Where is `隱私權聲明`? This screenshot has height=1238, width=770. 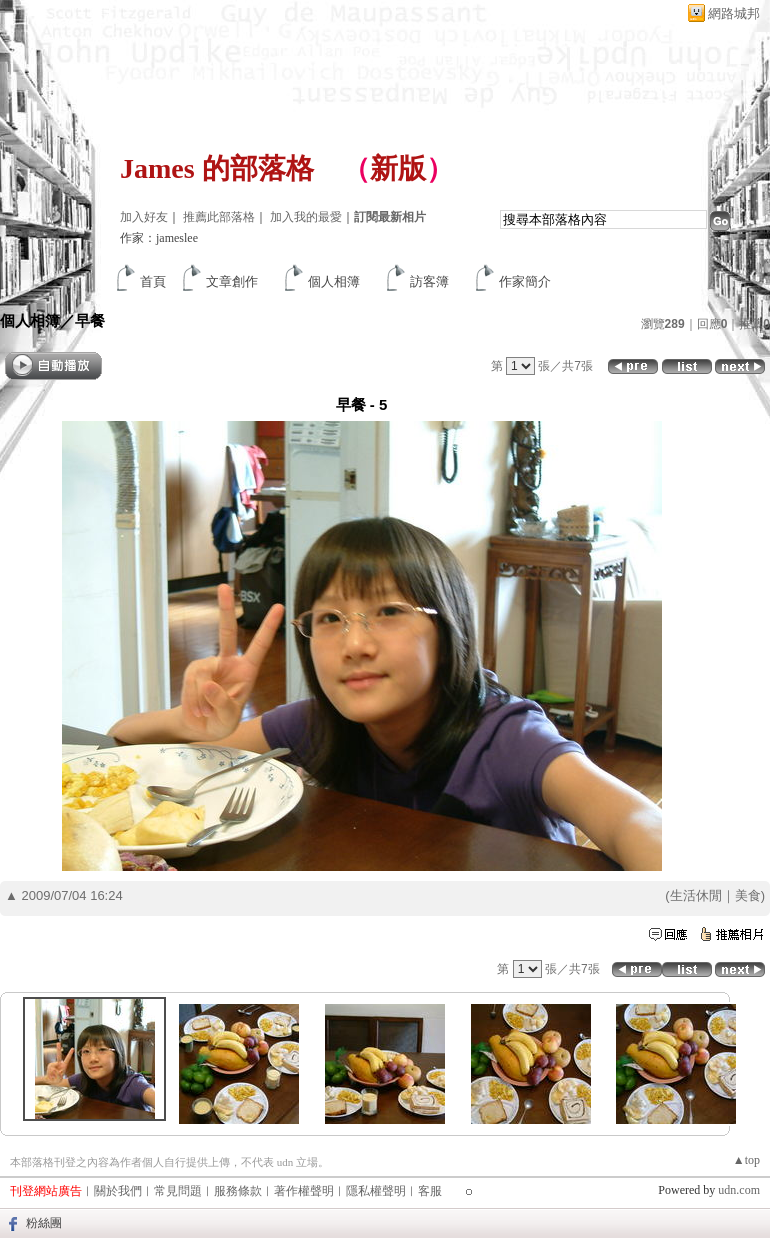 隱私權聲明 is located at coordinates (376, 1191).